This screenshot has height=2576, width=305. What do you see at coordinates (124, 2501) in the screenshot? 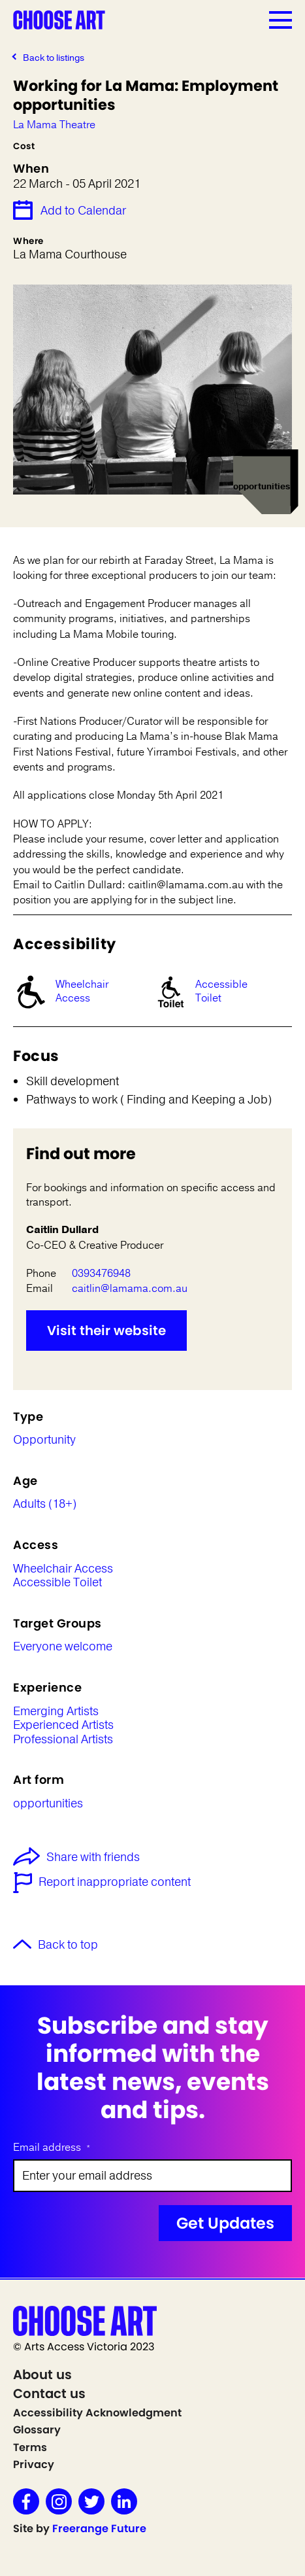
I see `LinkedIn` at bounding box center [124, 2501].